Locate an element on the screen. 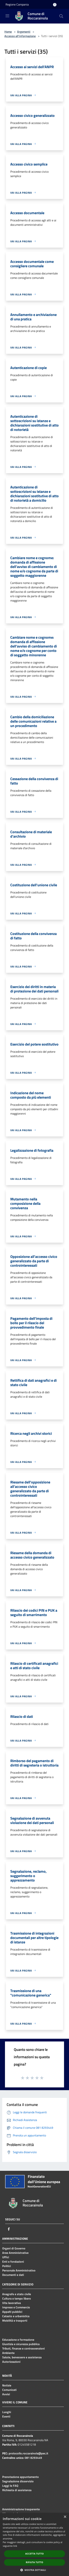 The image size is (69, 2576). Autorizzazioni is located at coordinates (11, 2361).